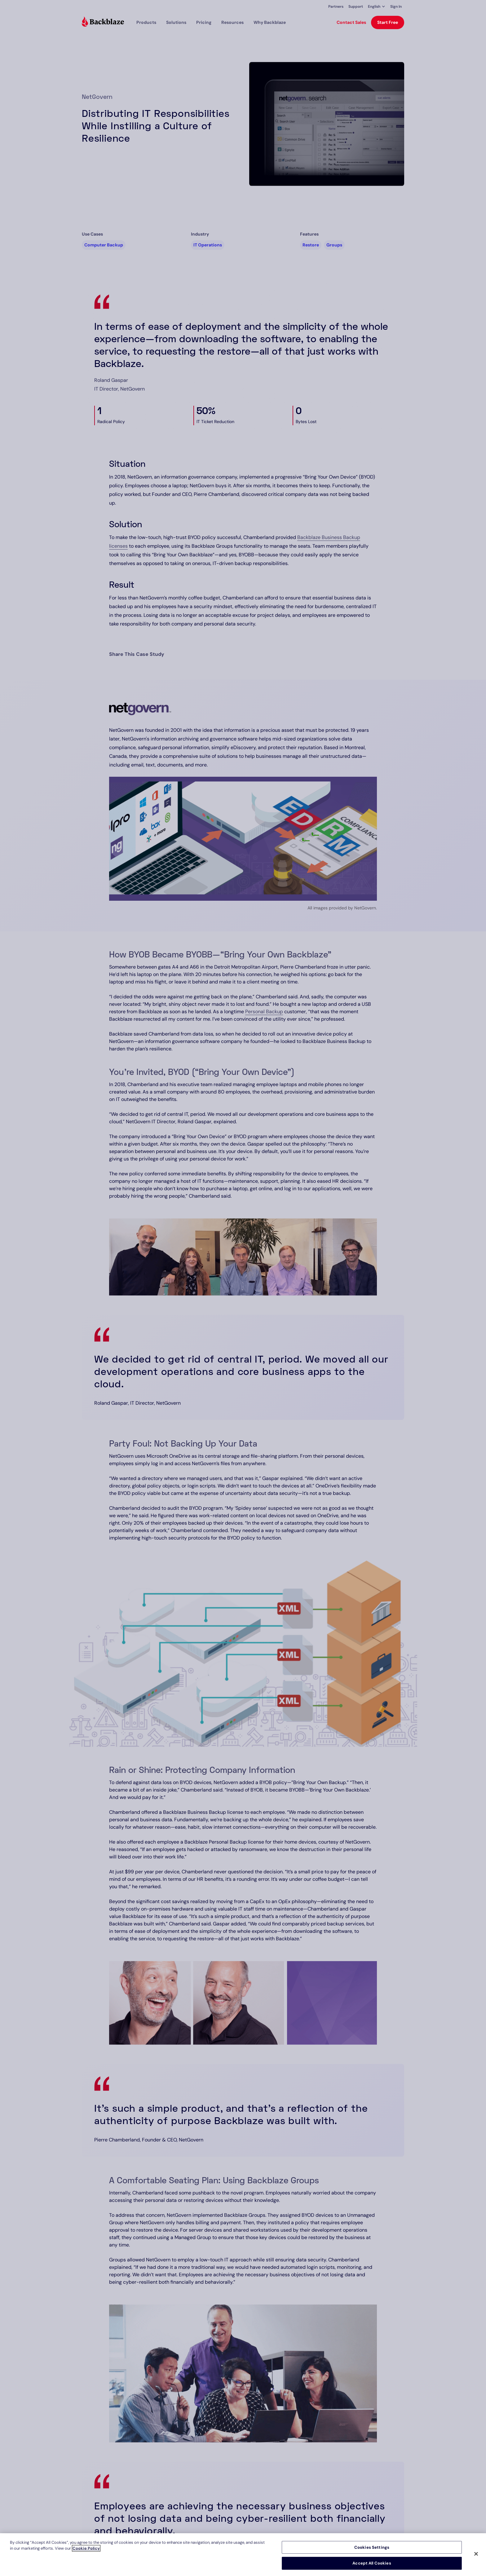  Describe the element at coordinates (334, 245) in the screenshot. I see `Groups` at that location.